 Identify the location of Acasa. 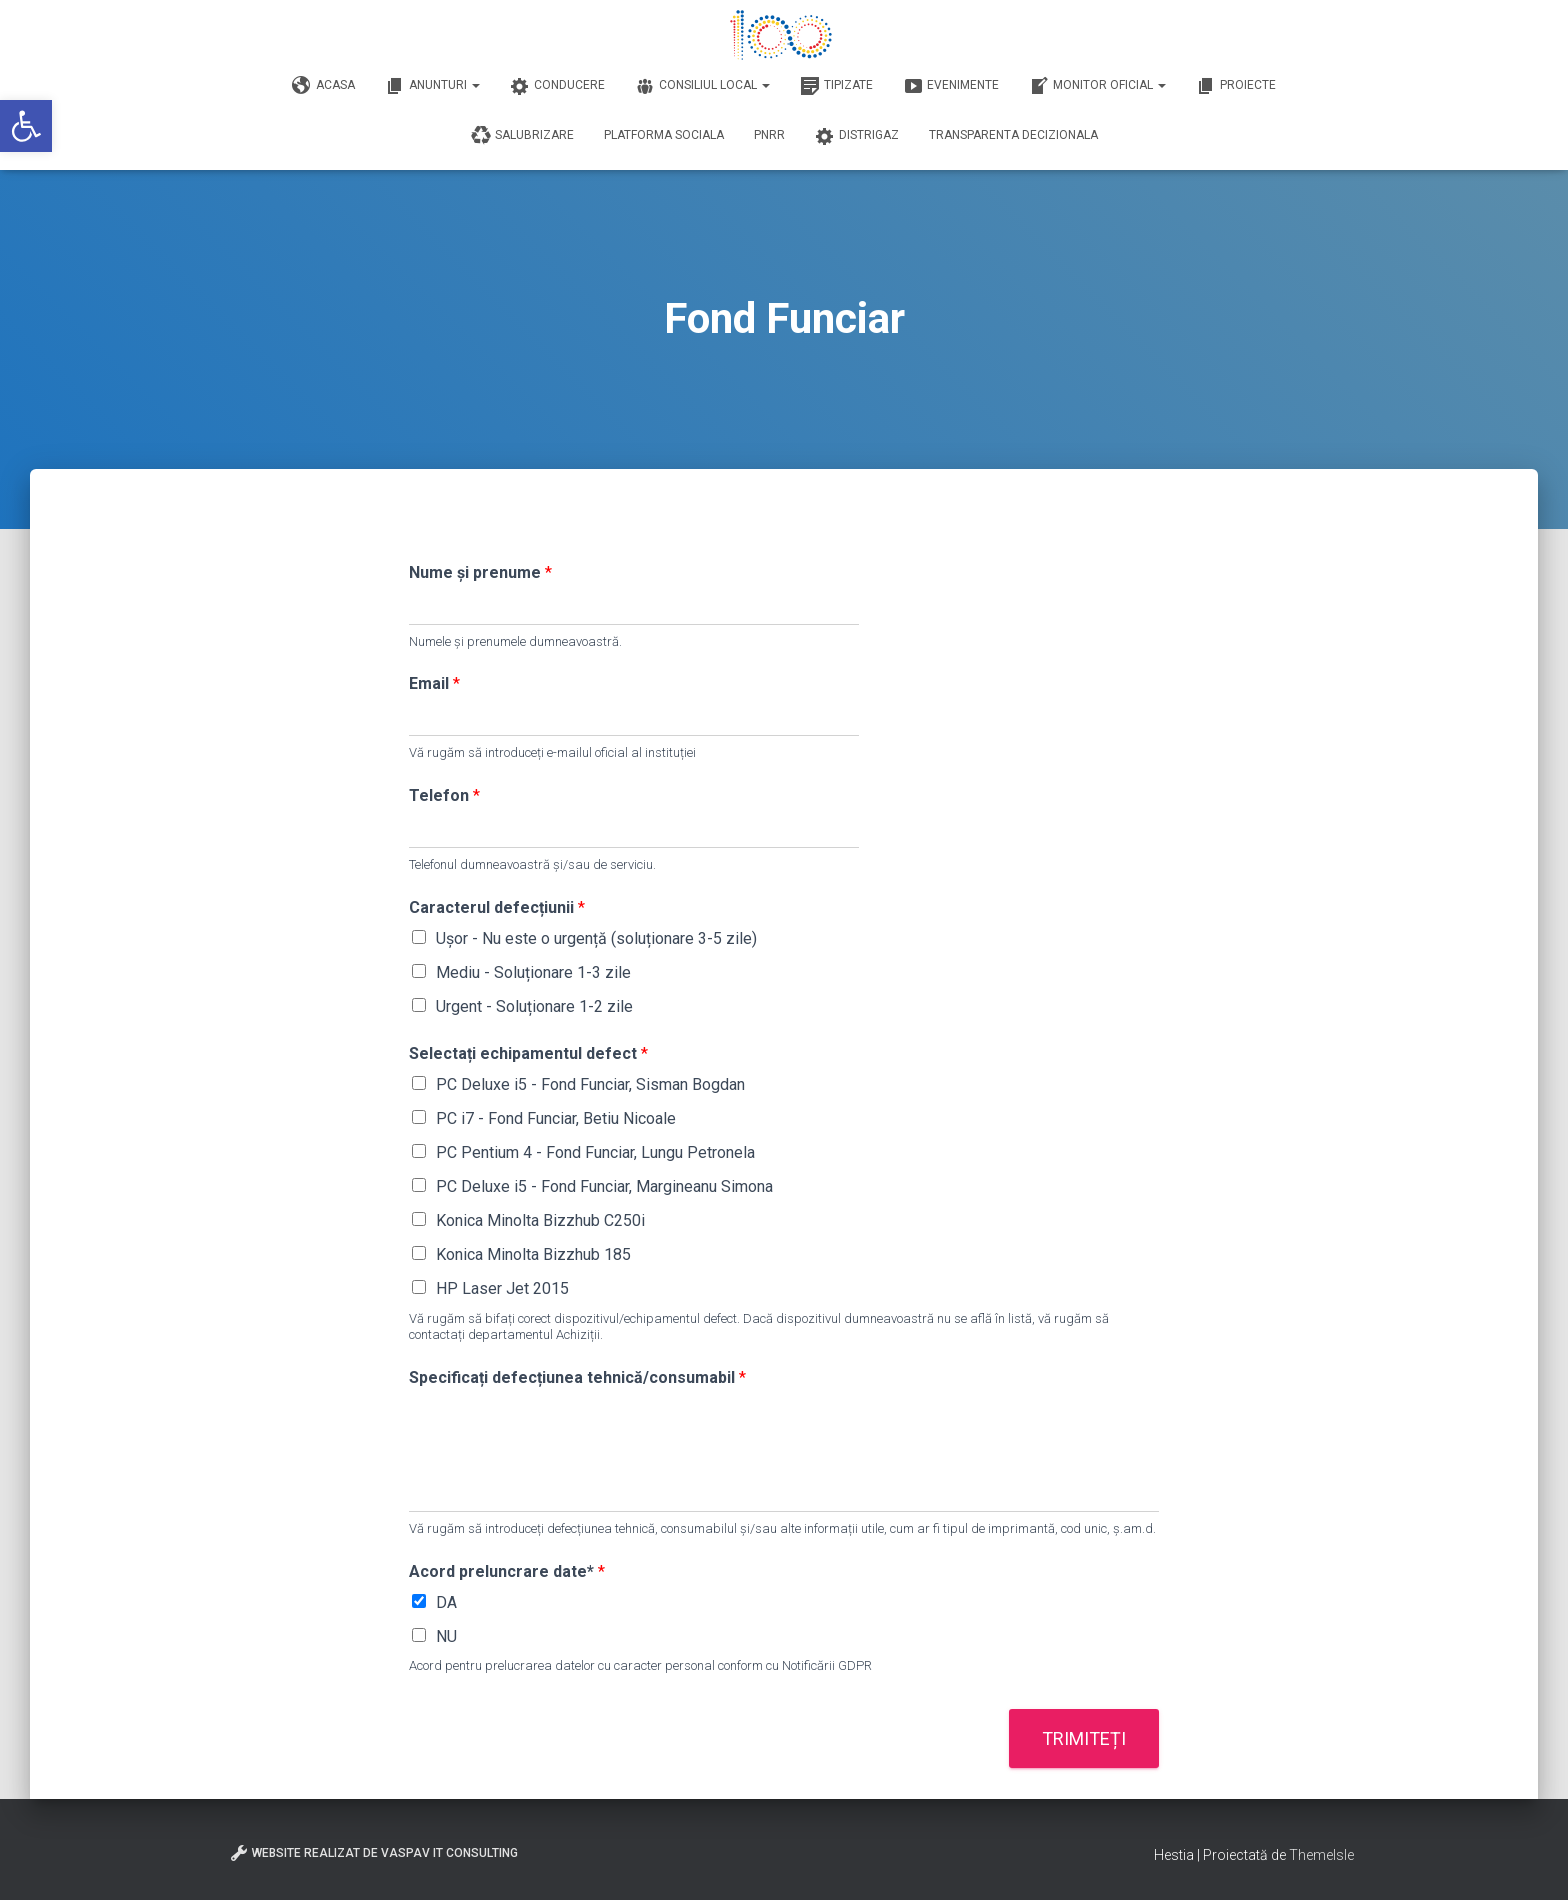
(323, 86).